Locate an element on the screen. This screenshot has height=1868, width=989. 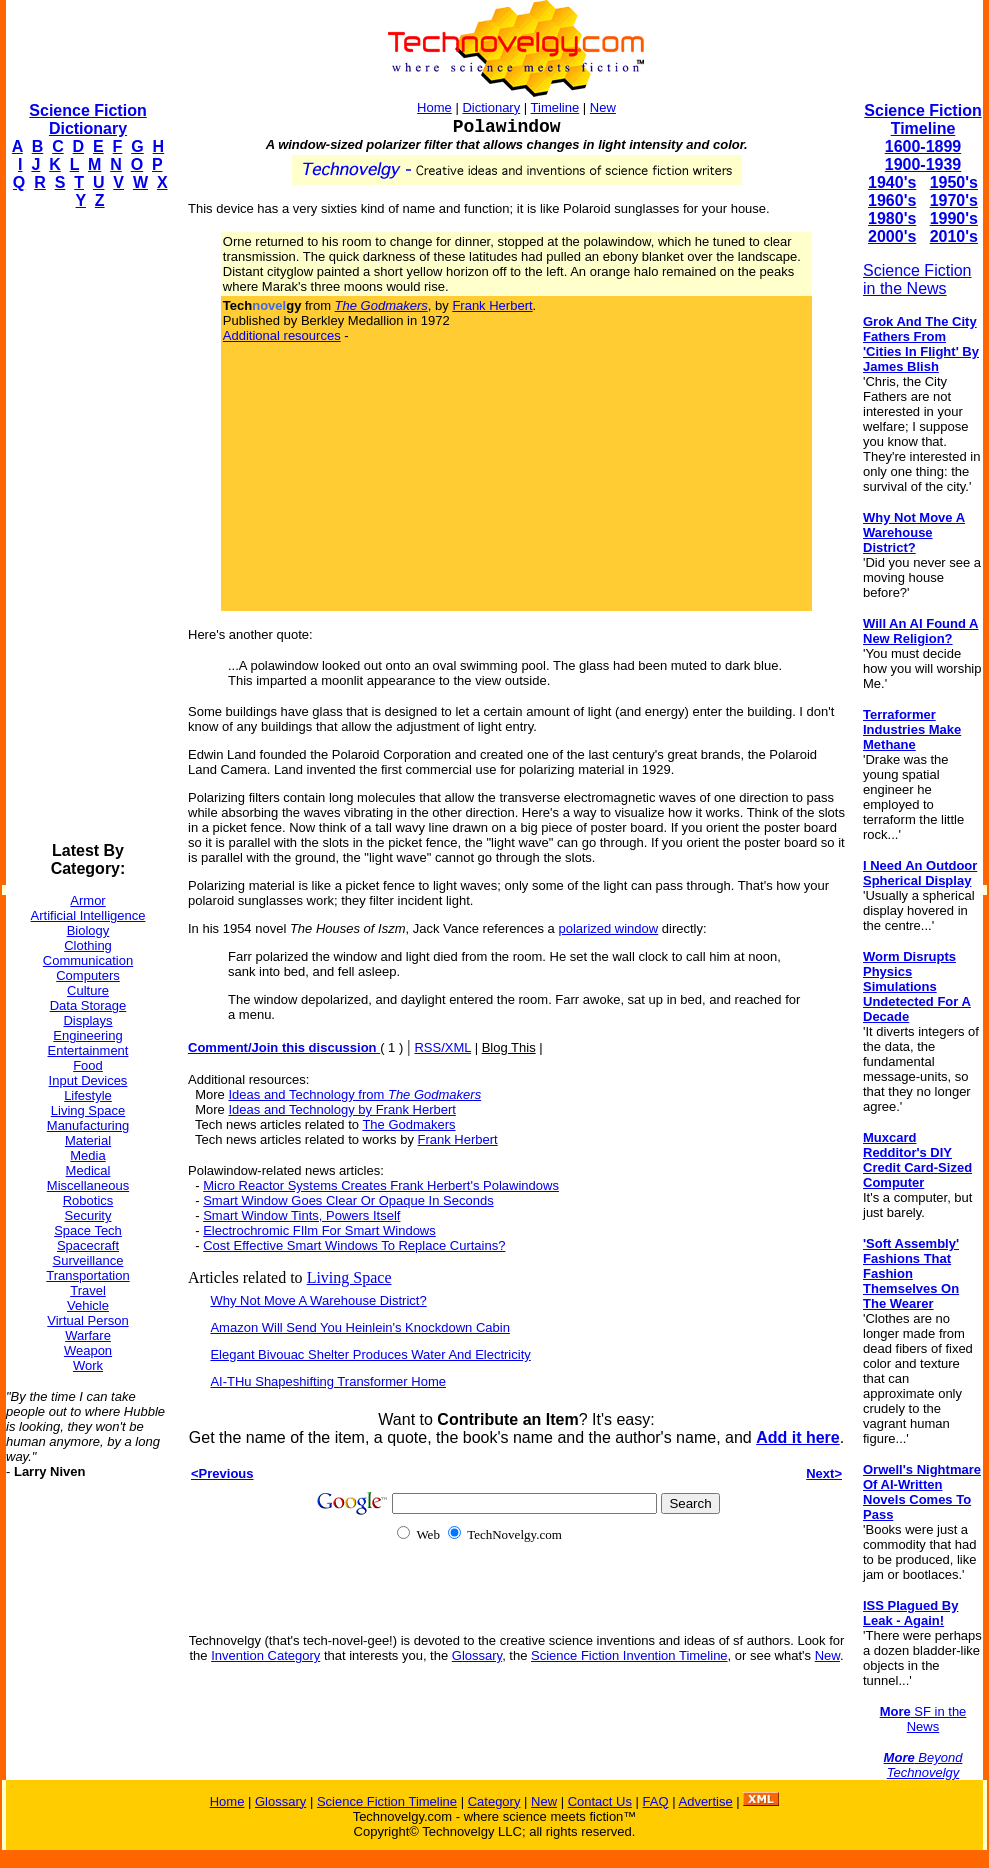
2000's is located at coordinates (892, 236).